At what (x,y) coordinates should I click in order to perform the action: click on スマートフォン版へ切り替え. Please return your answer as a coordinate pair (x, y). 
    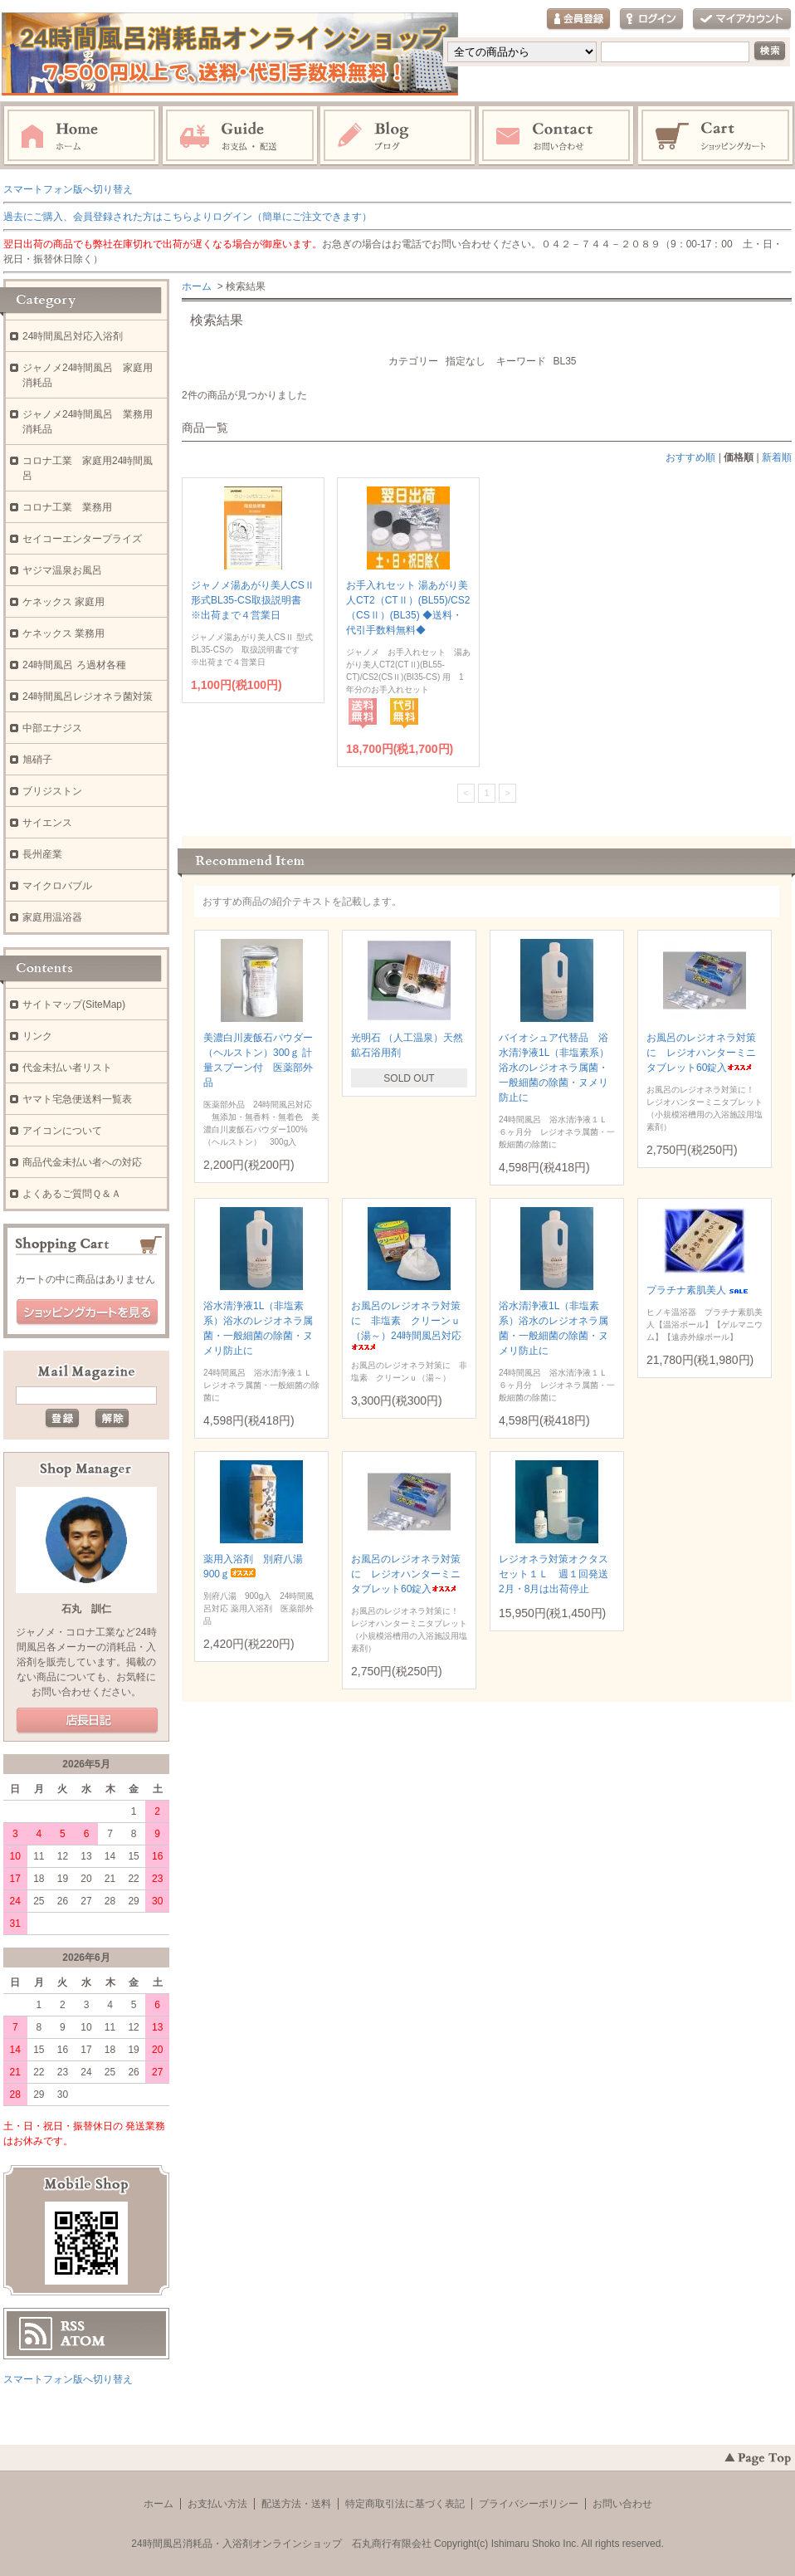
    Looking at the image, I should click on (68, 189).